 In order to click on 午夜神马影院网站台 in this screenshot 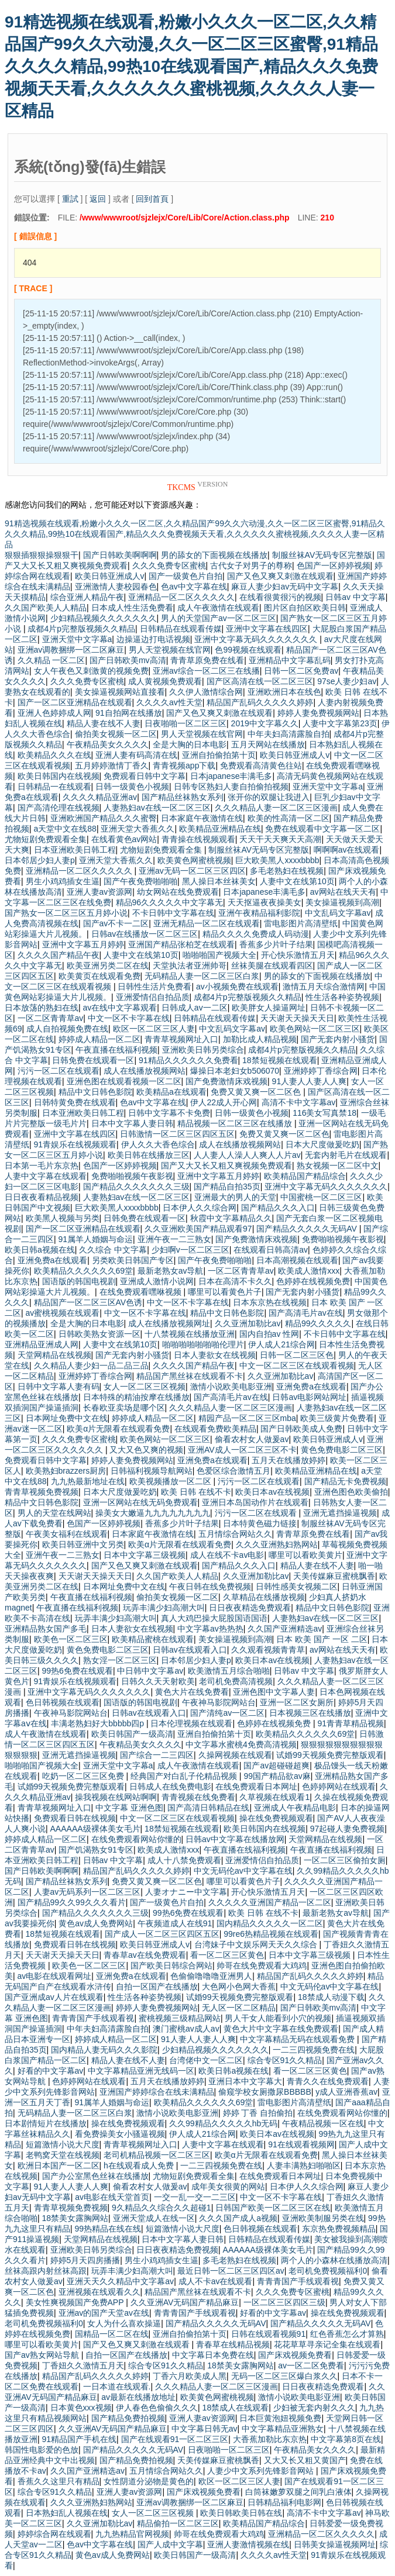, I will do `click(219, 1702)`.